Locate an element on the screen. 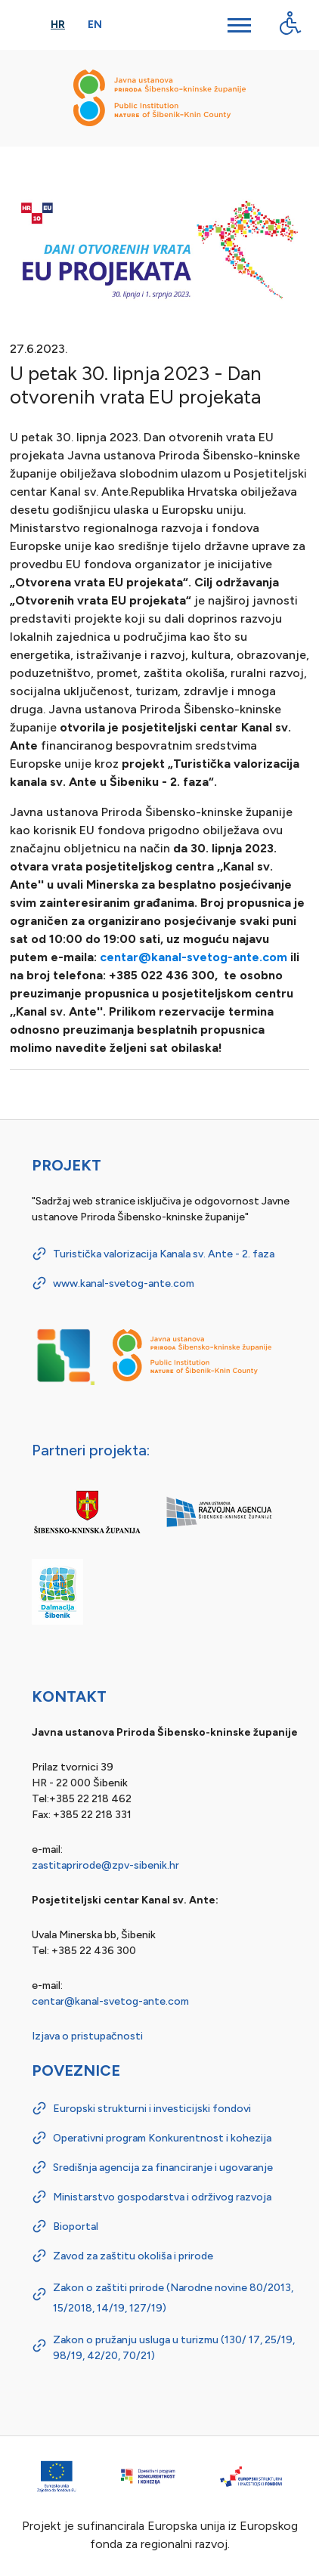  127/19 is located at coordinates (146, 2308).